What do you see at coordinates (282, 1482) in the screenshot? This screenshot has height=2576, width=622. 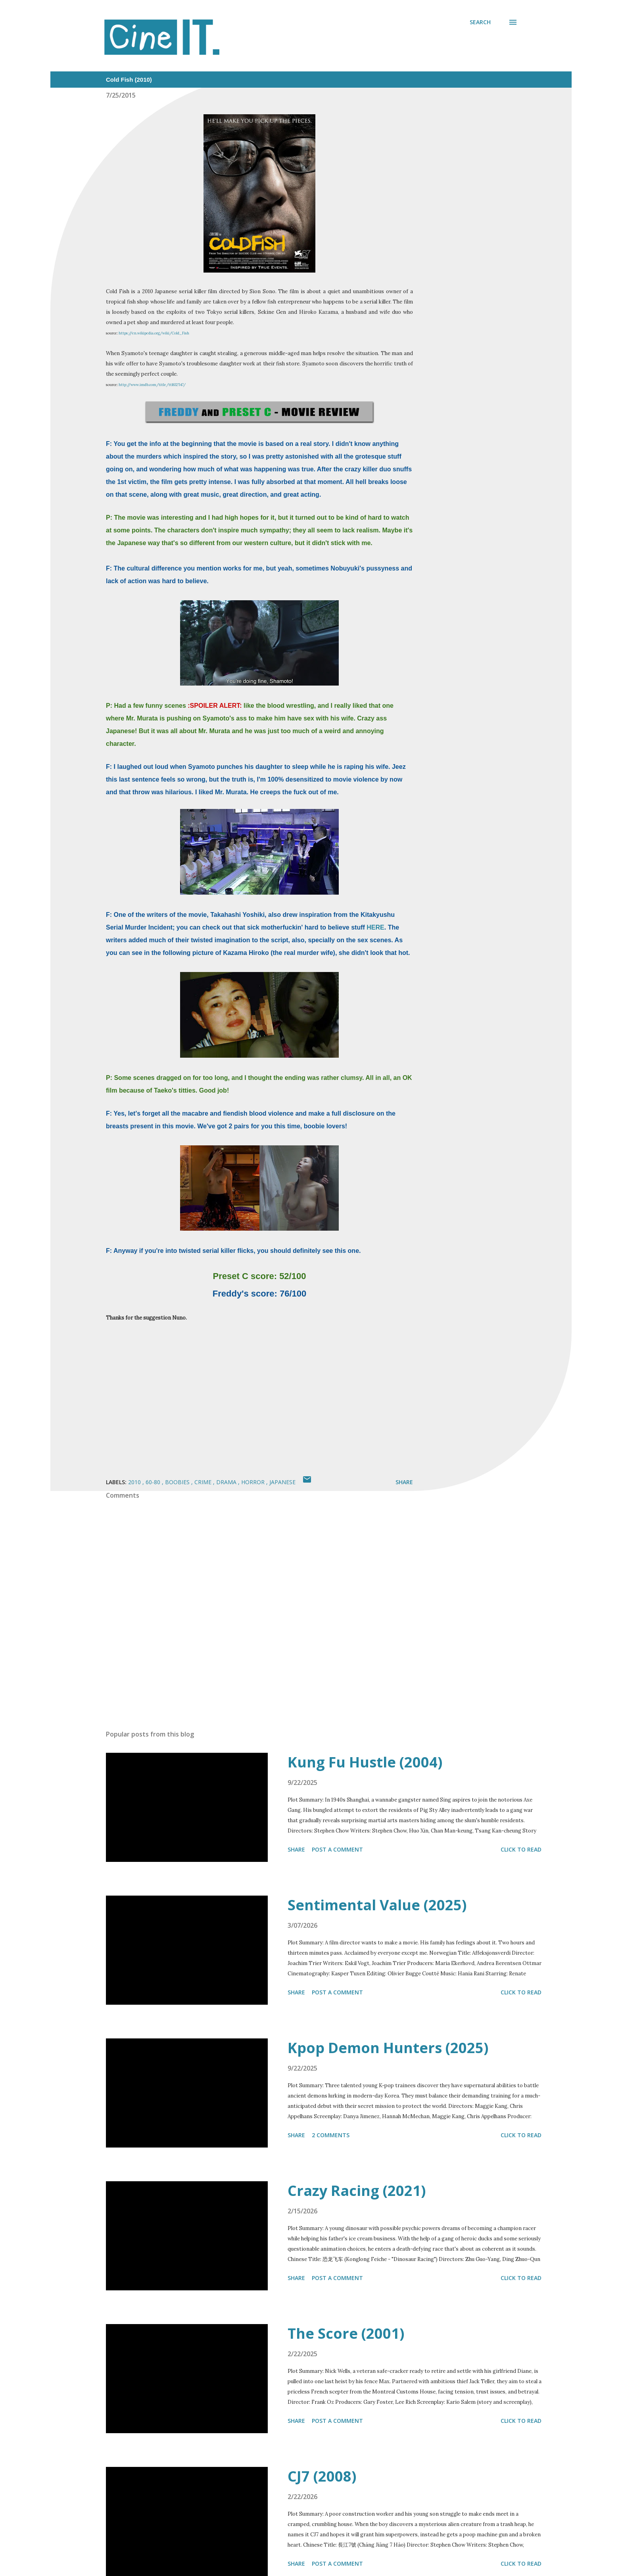 I see `Japanese` at bounding box center [282, 1482].